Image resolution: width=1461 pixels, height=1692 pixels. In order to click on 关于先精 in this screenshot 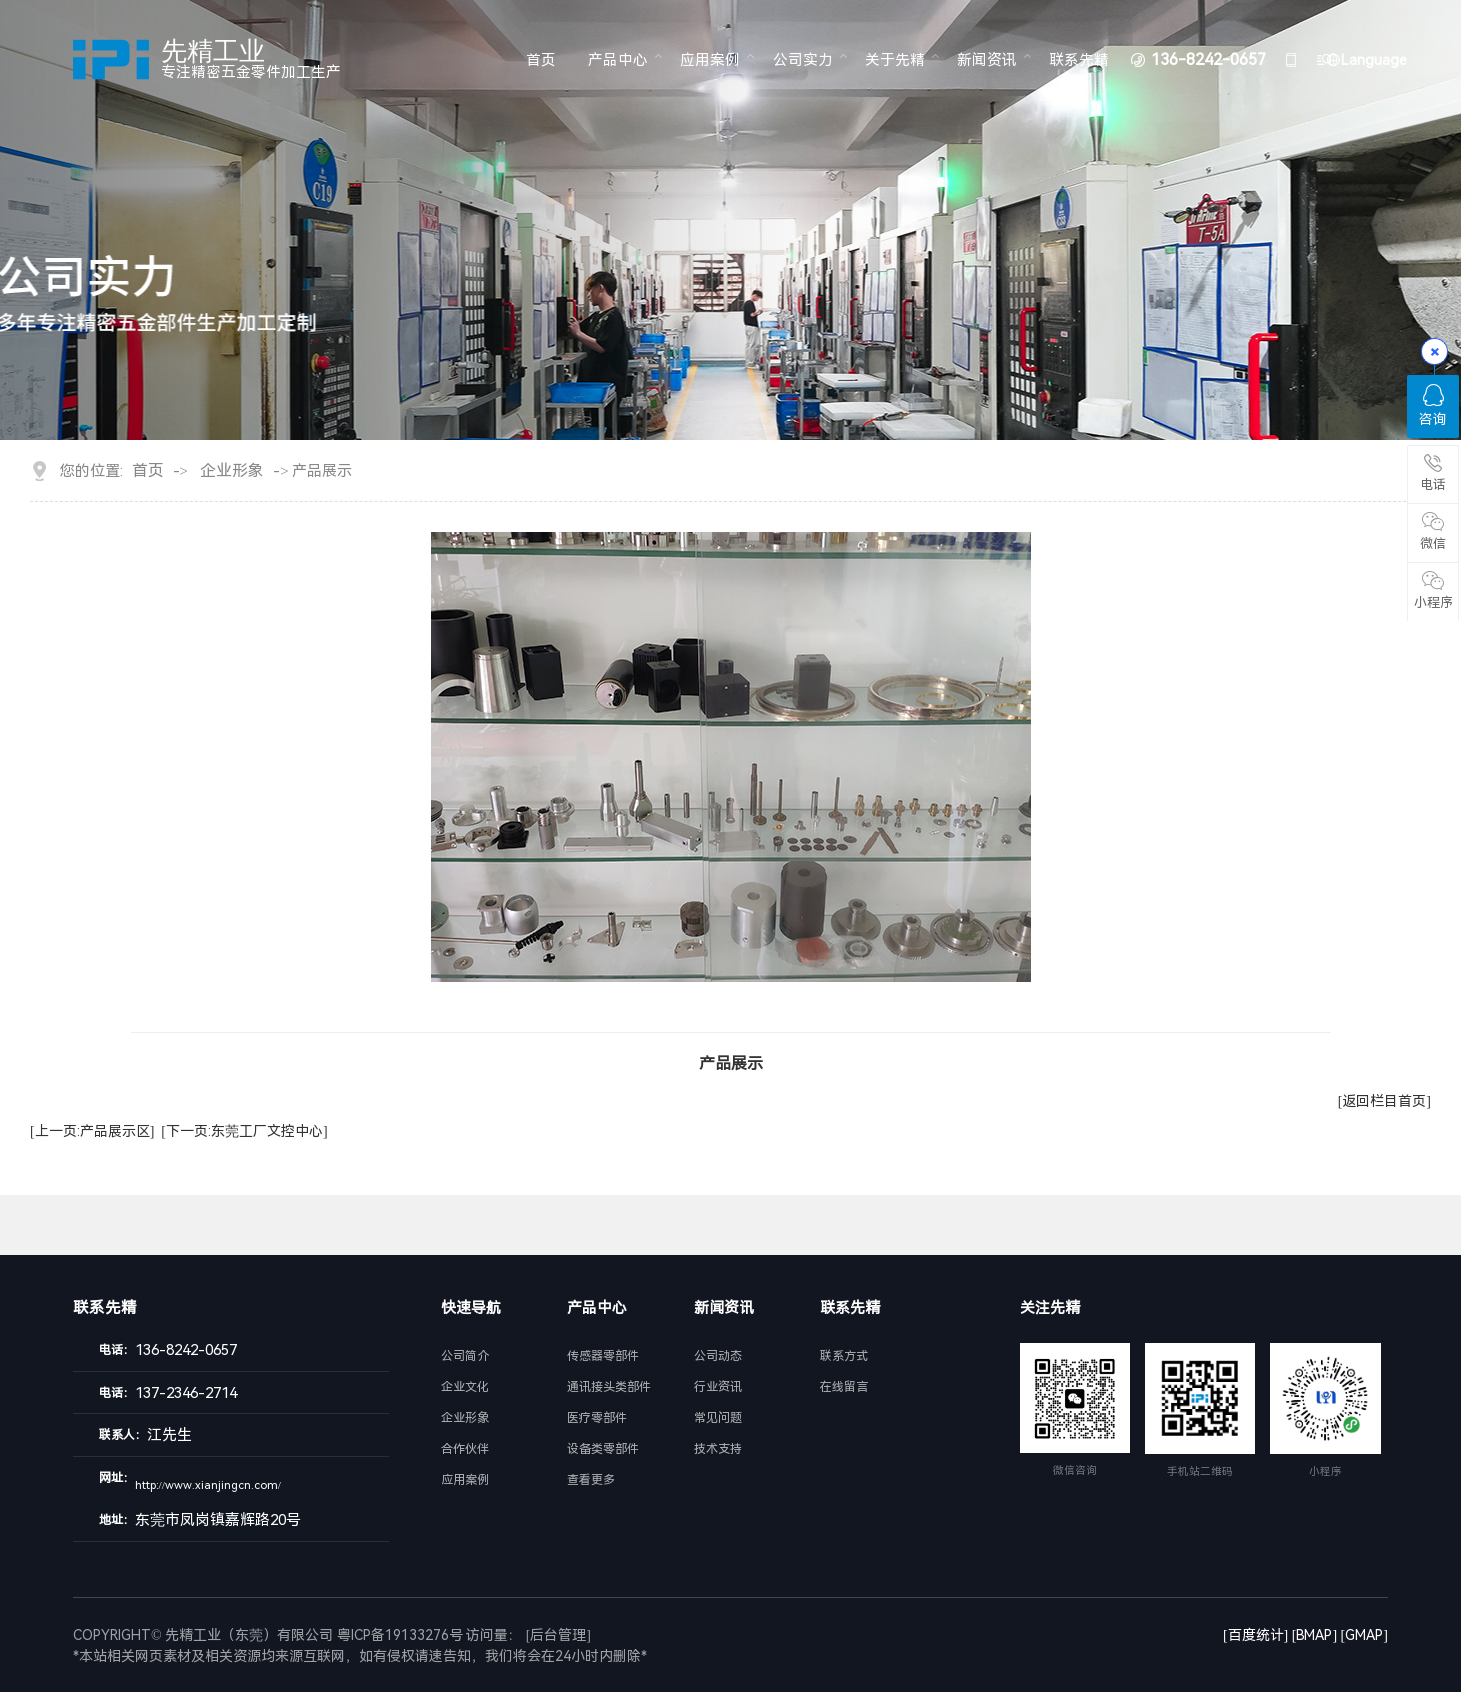, I will do `click(895, 60)`.